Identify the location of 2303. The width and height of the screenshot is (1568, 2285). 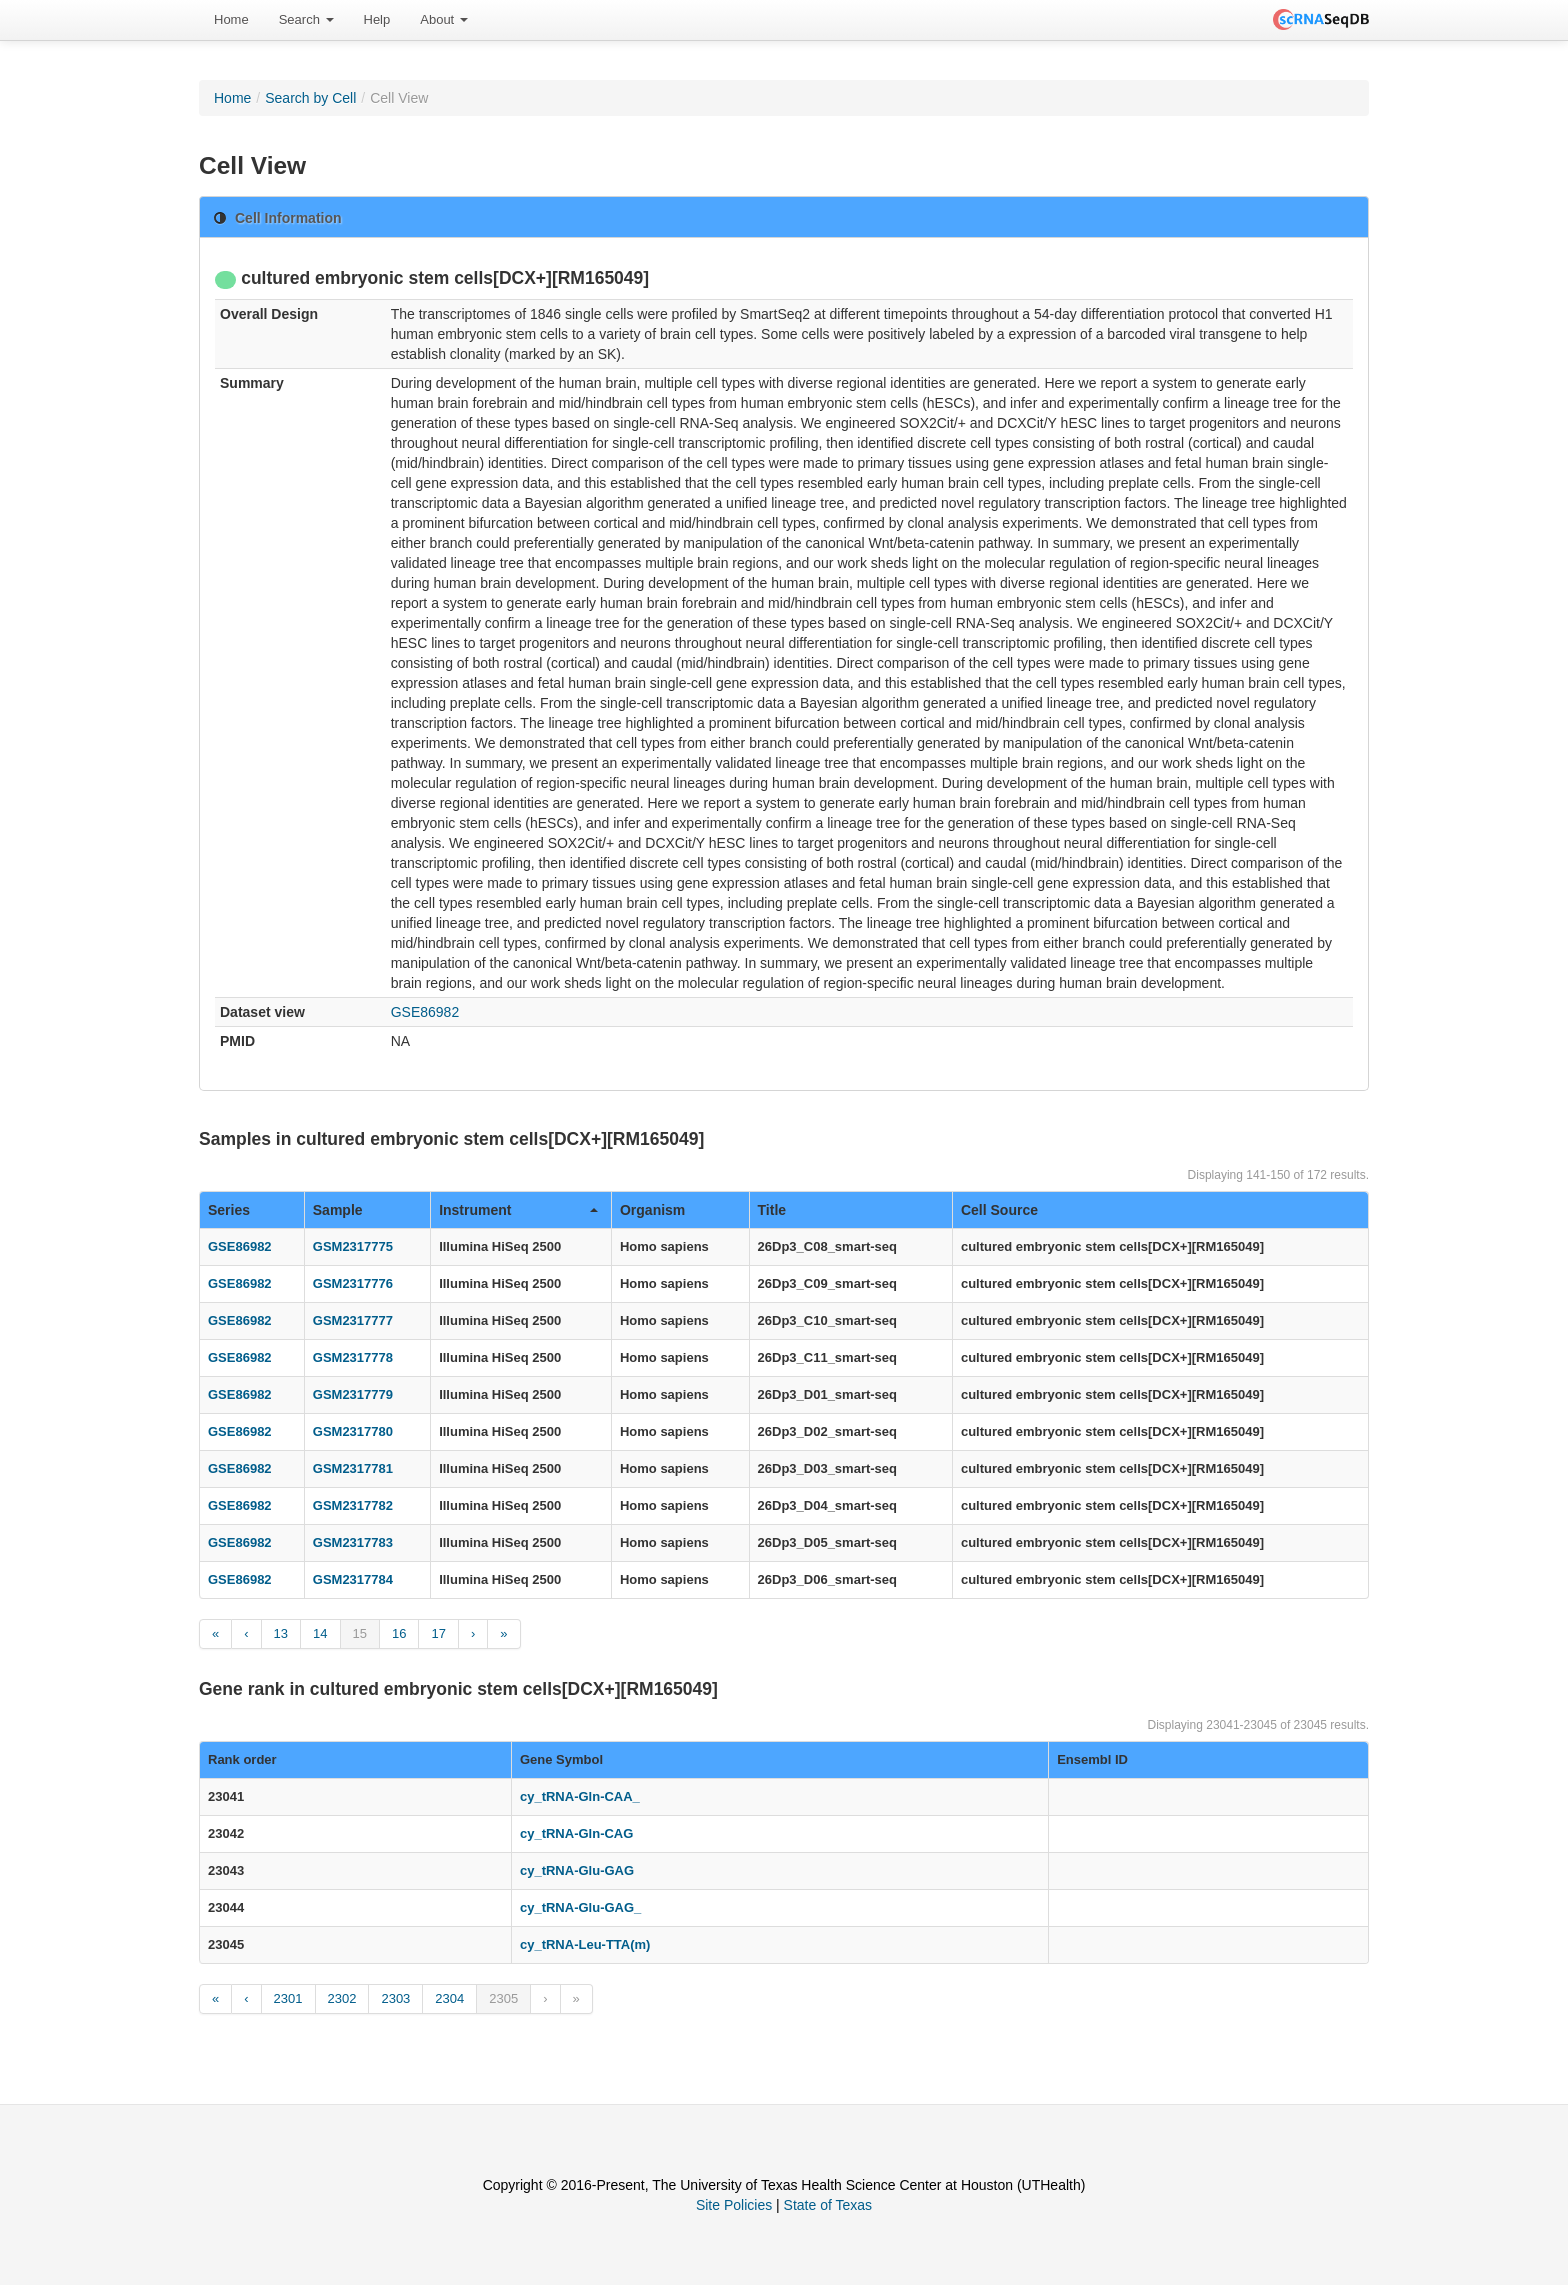
(395, 1998).